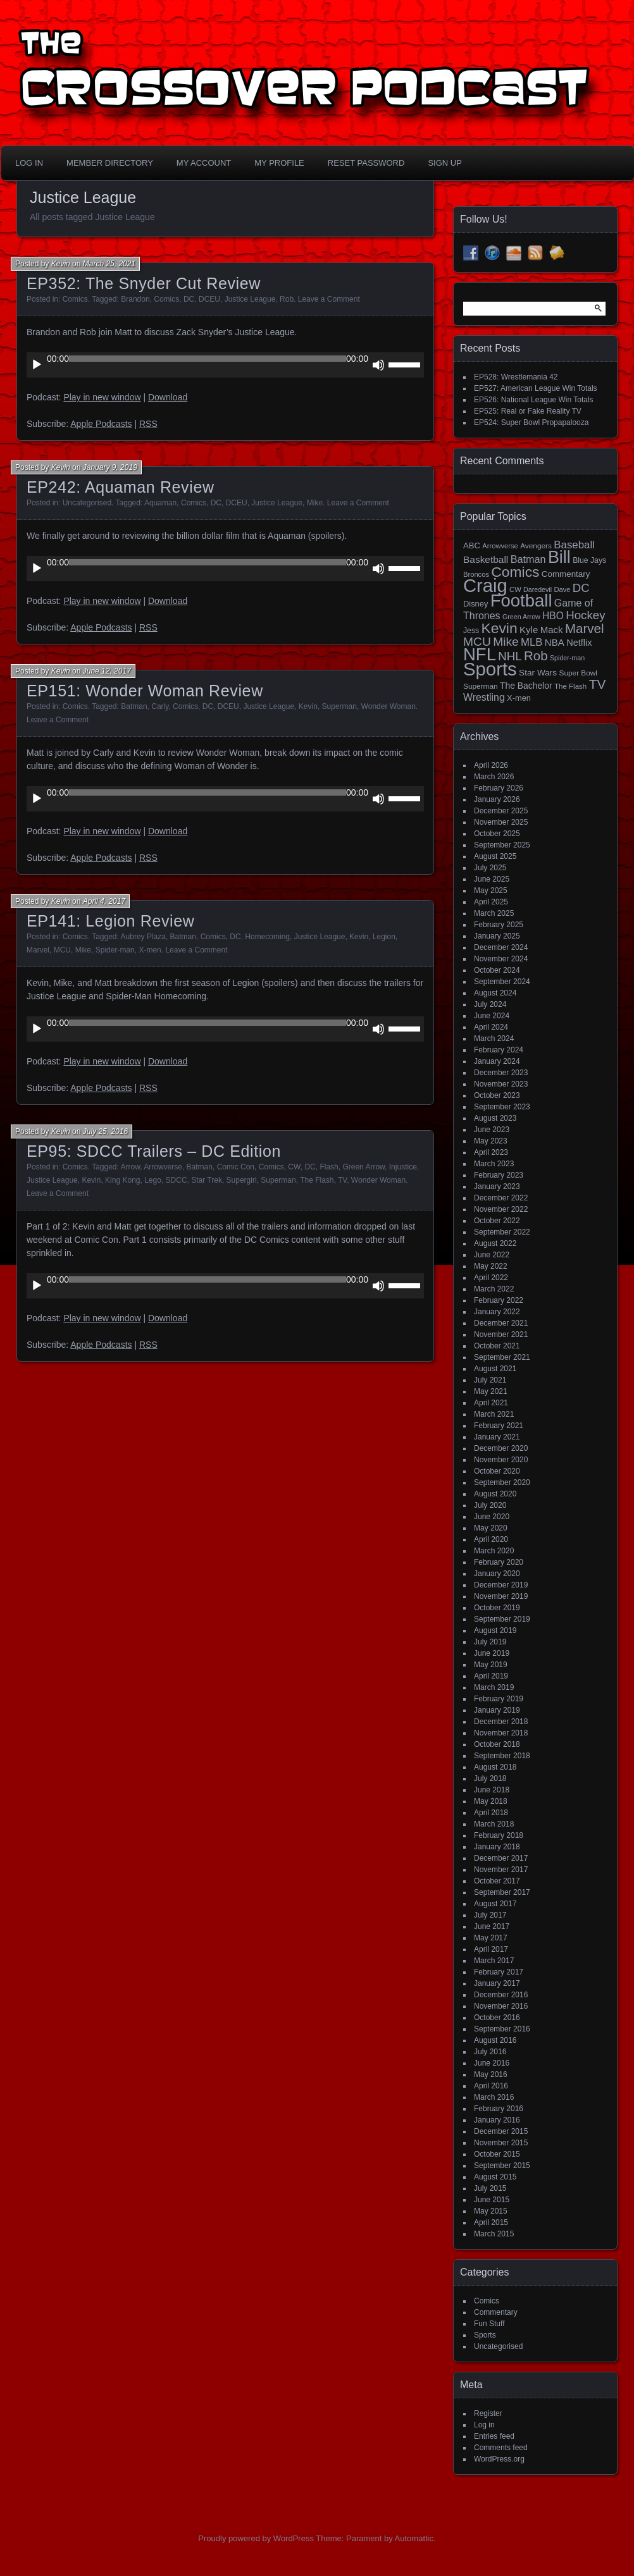 This screenshot has height=2576, width=634. What do you see at coordinates (494, 1550) in the screenshot?
I see `March 2020` at bounding box center [494, 1550].